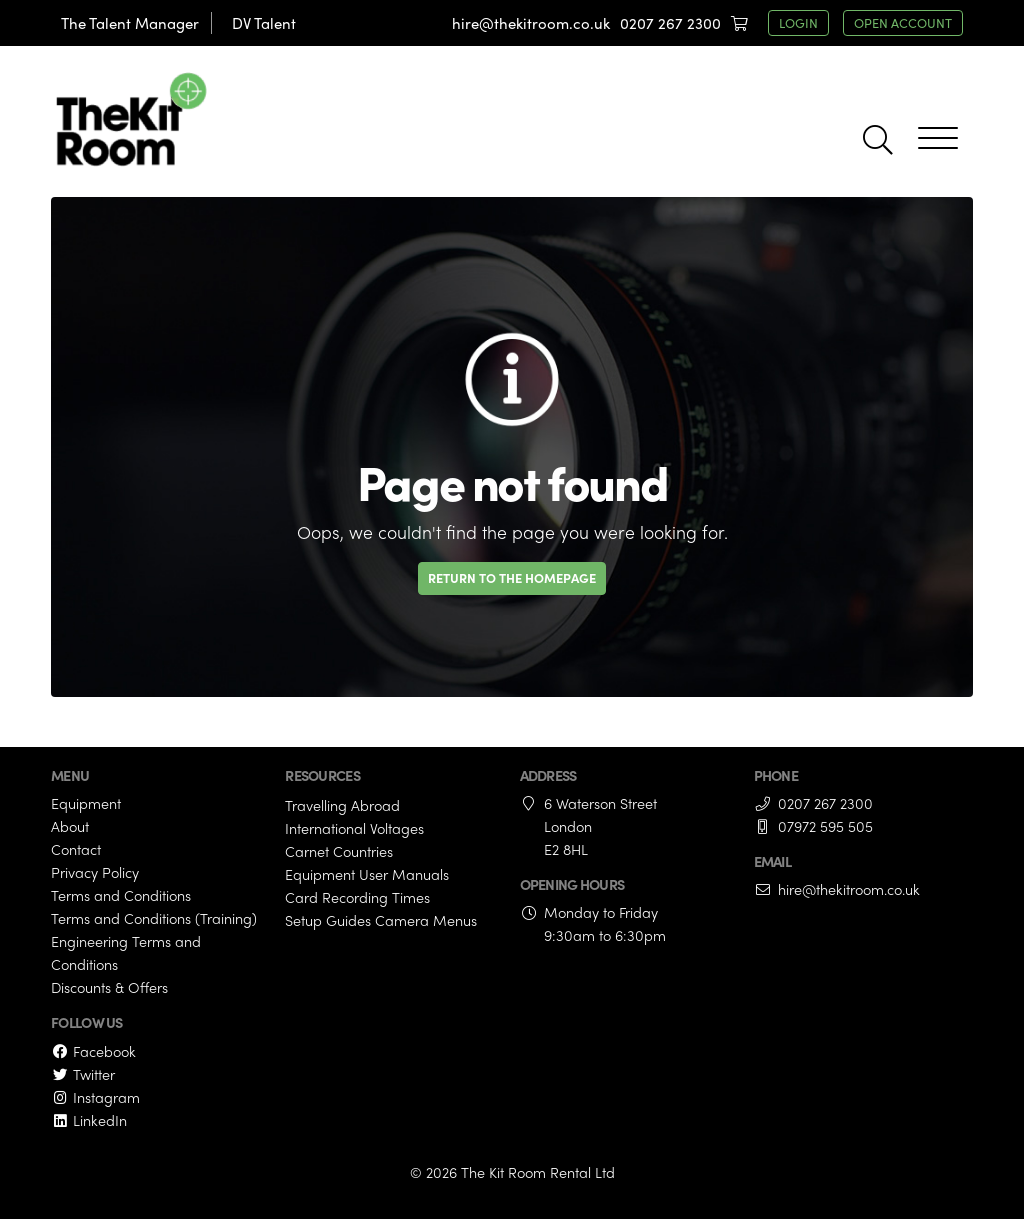 The height and width of the screenshot is (1219, 1024). What do you see at coordinates (531, 23) in the screenshot?
I see `hire@thekitroom.co.uk` at bounding box center [531, 23].